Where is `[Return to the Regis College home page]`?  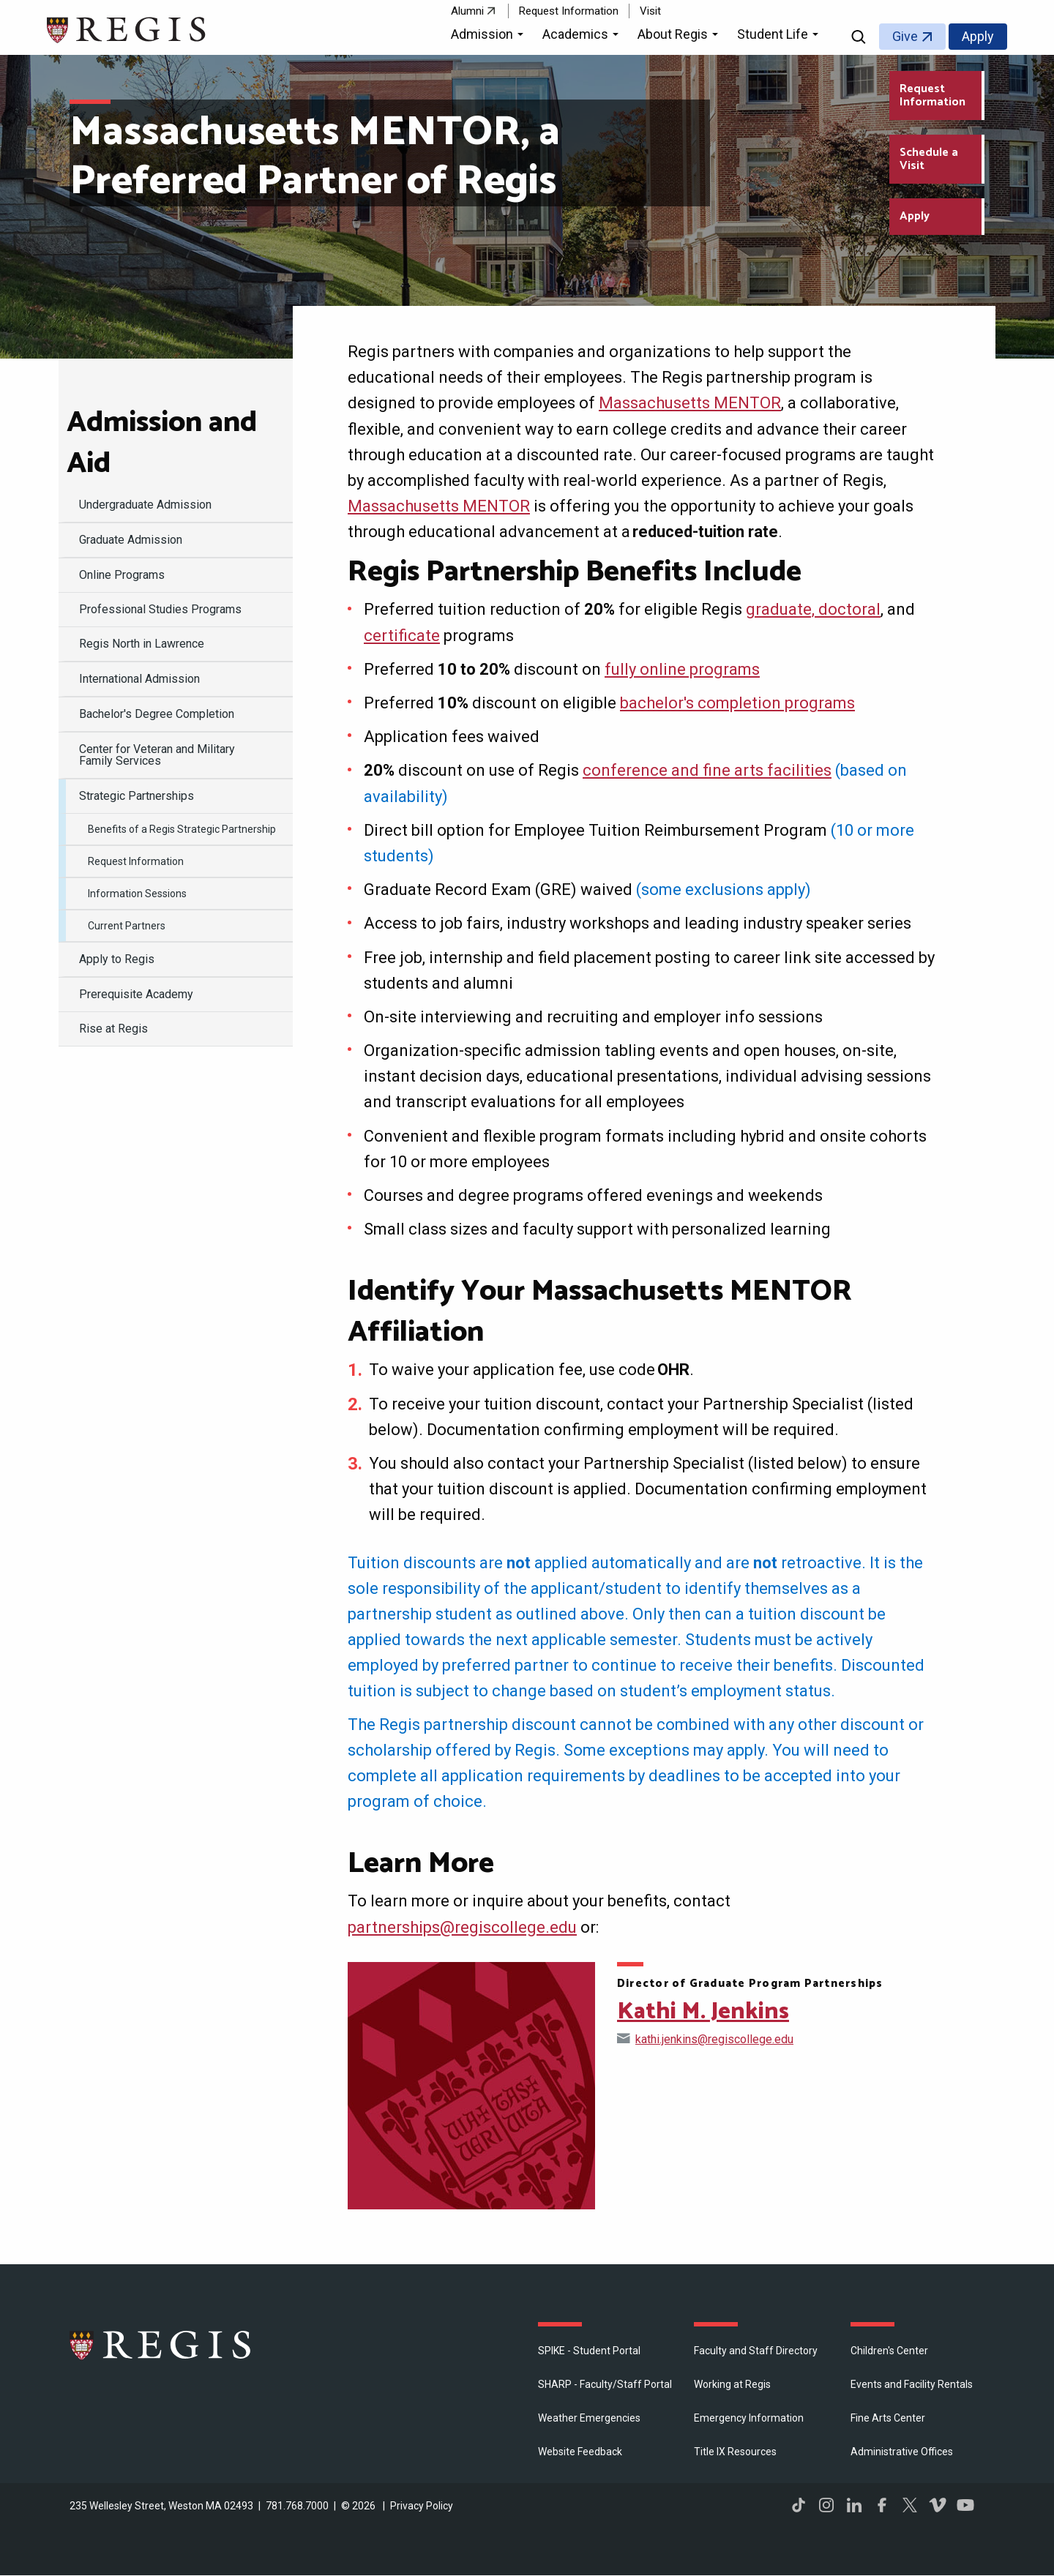
[Return to the Regis College home page] is located at coordinates (127, 28).